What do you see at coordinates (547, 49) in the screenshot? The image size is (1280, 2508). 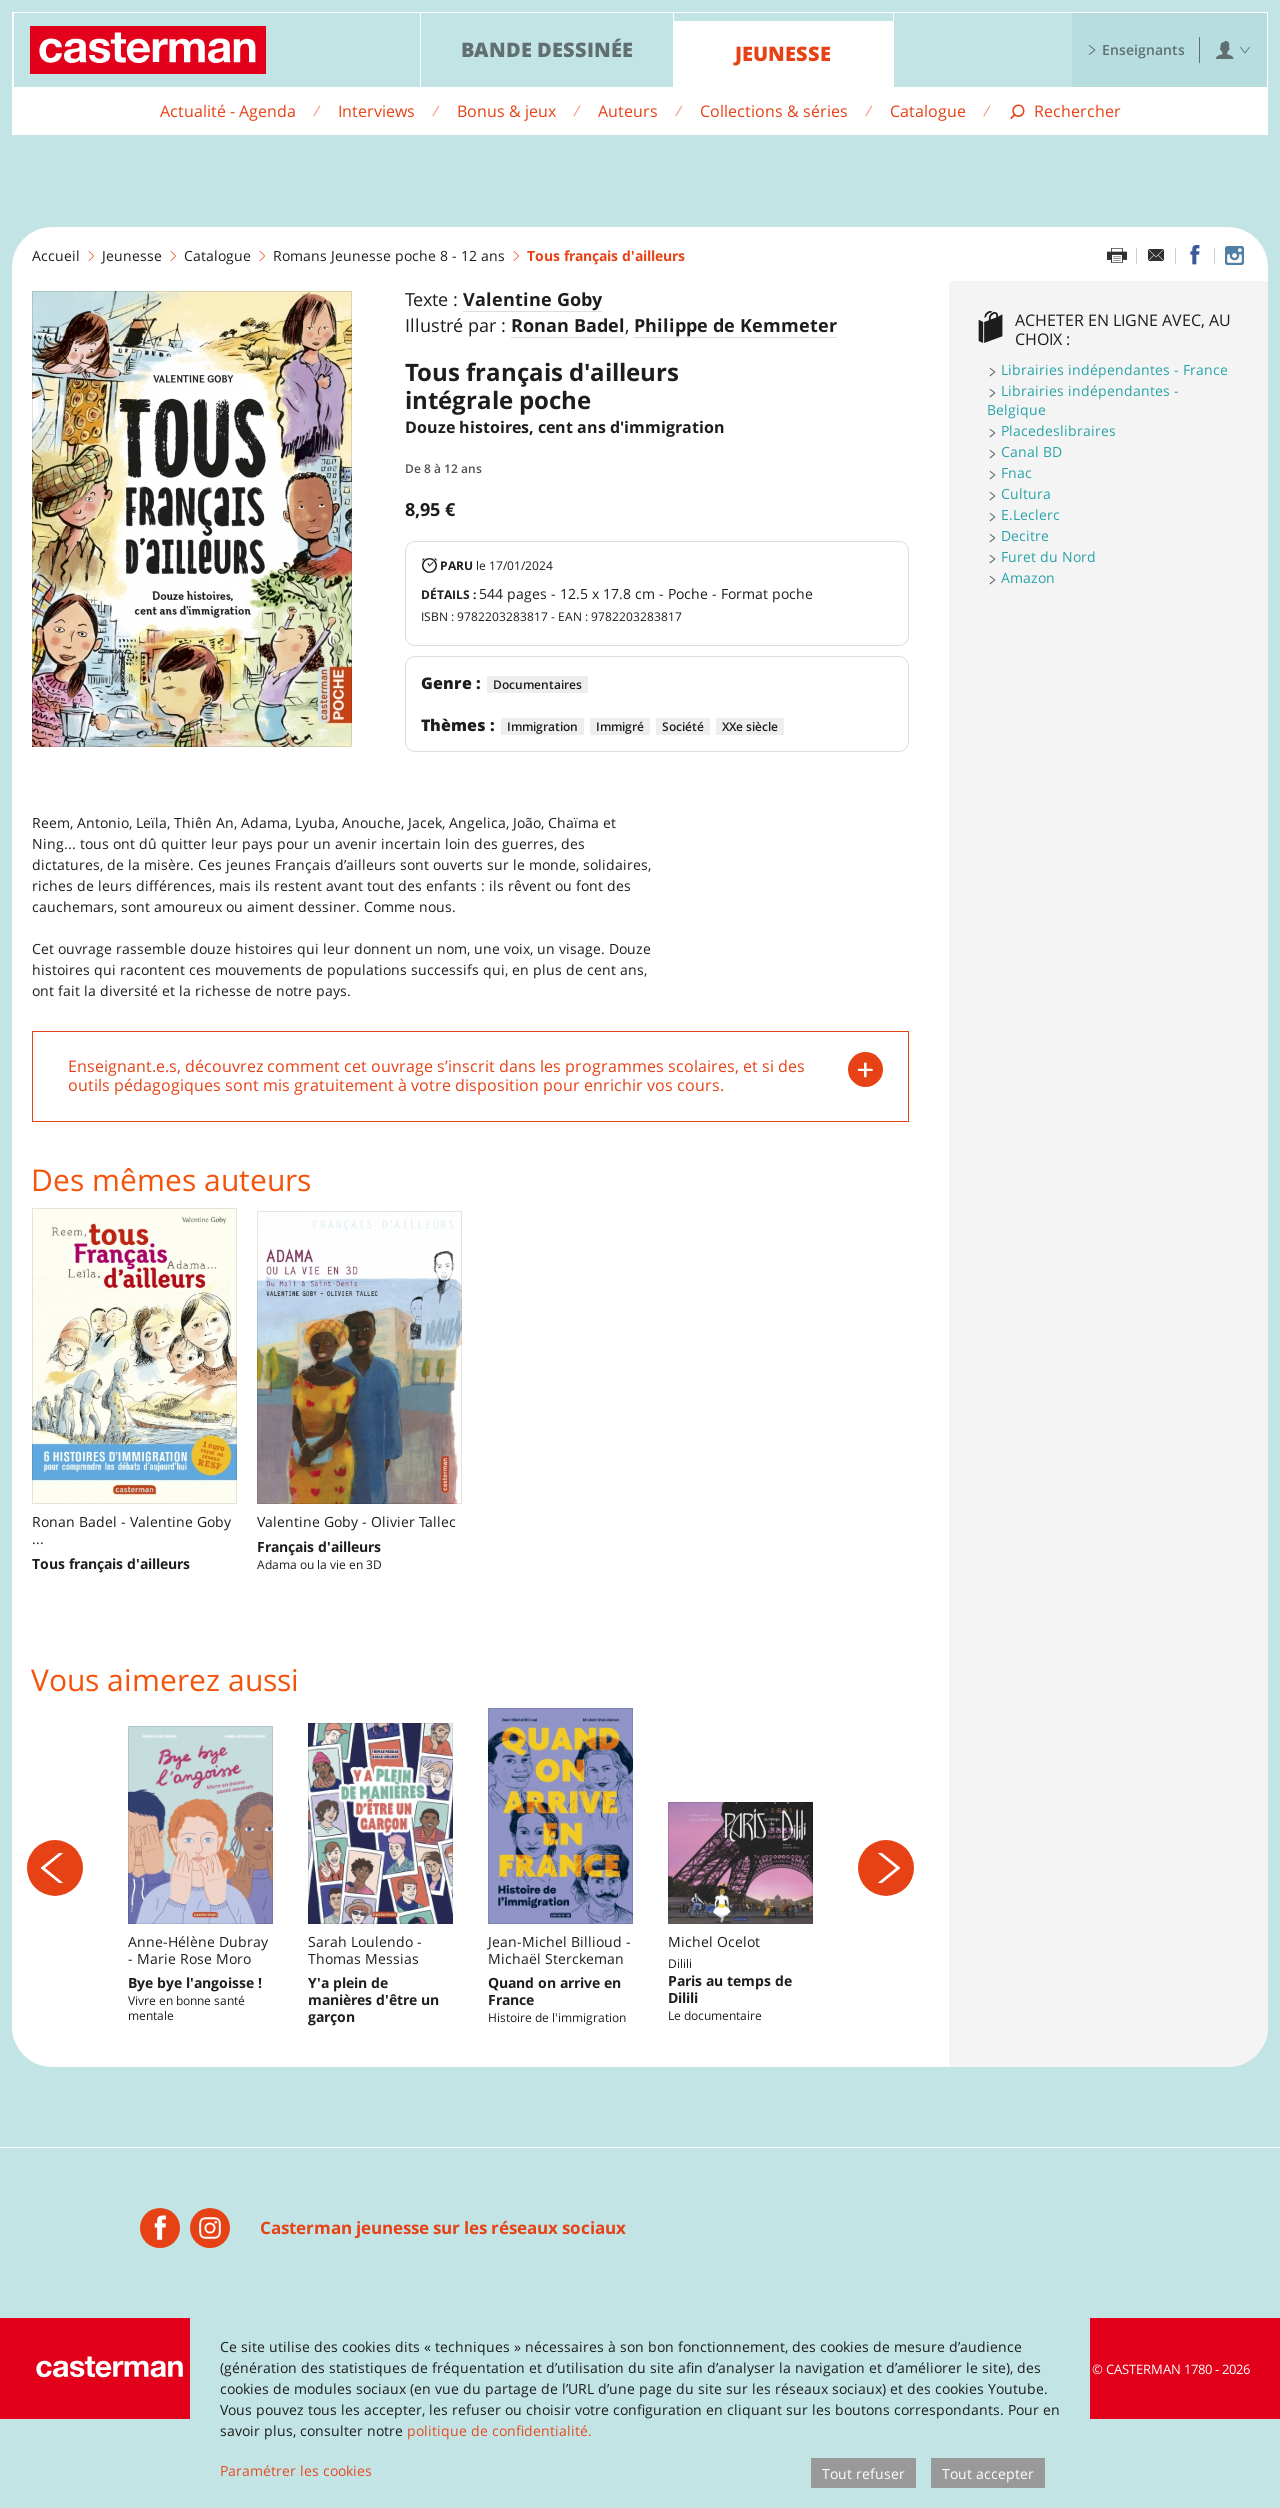 I see `Bande dessinée` at bounding box center [547, 49].